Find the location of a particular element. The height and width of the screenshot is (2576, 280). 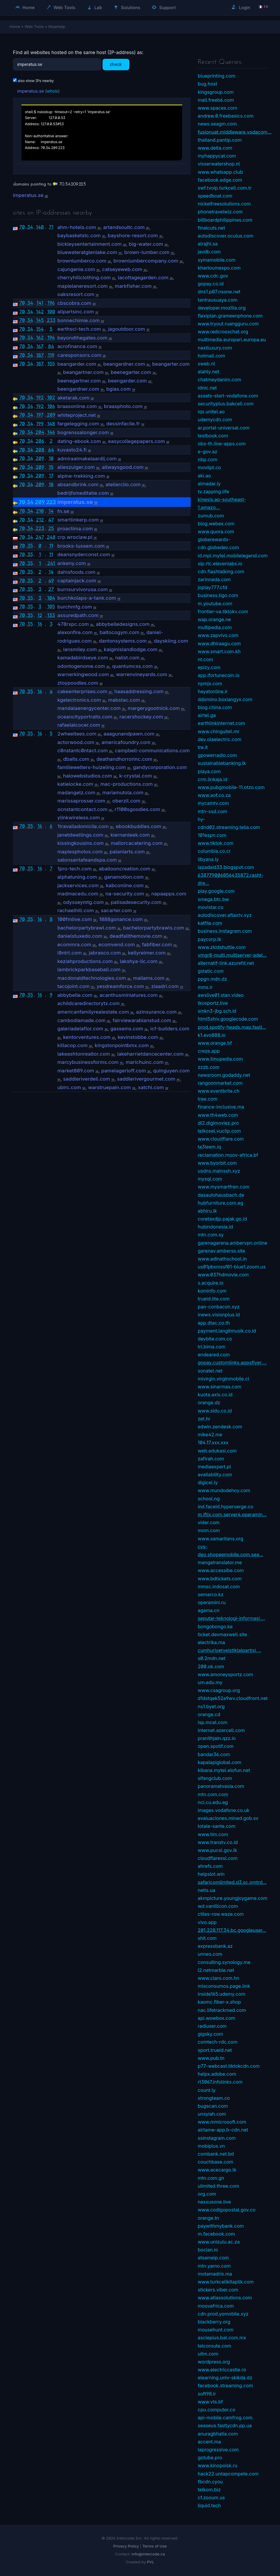

ulimited.three.com is located at coordinates (218, 2186).